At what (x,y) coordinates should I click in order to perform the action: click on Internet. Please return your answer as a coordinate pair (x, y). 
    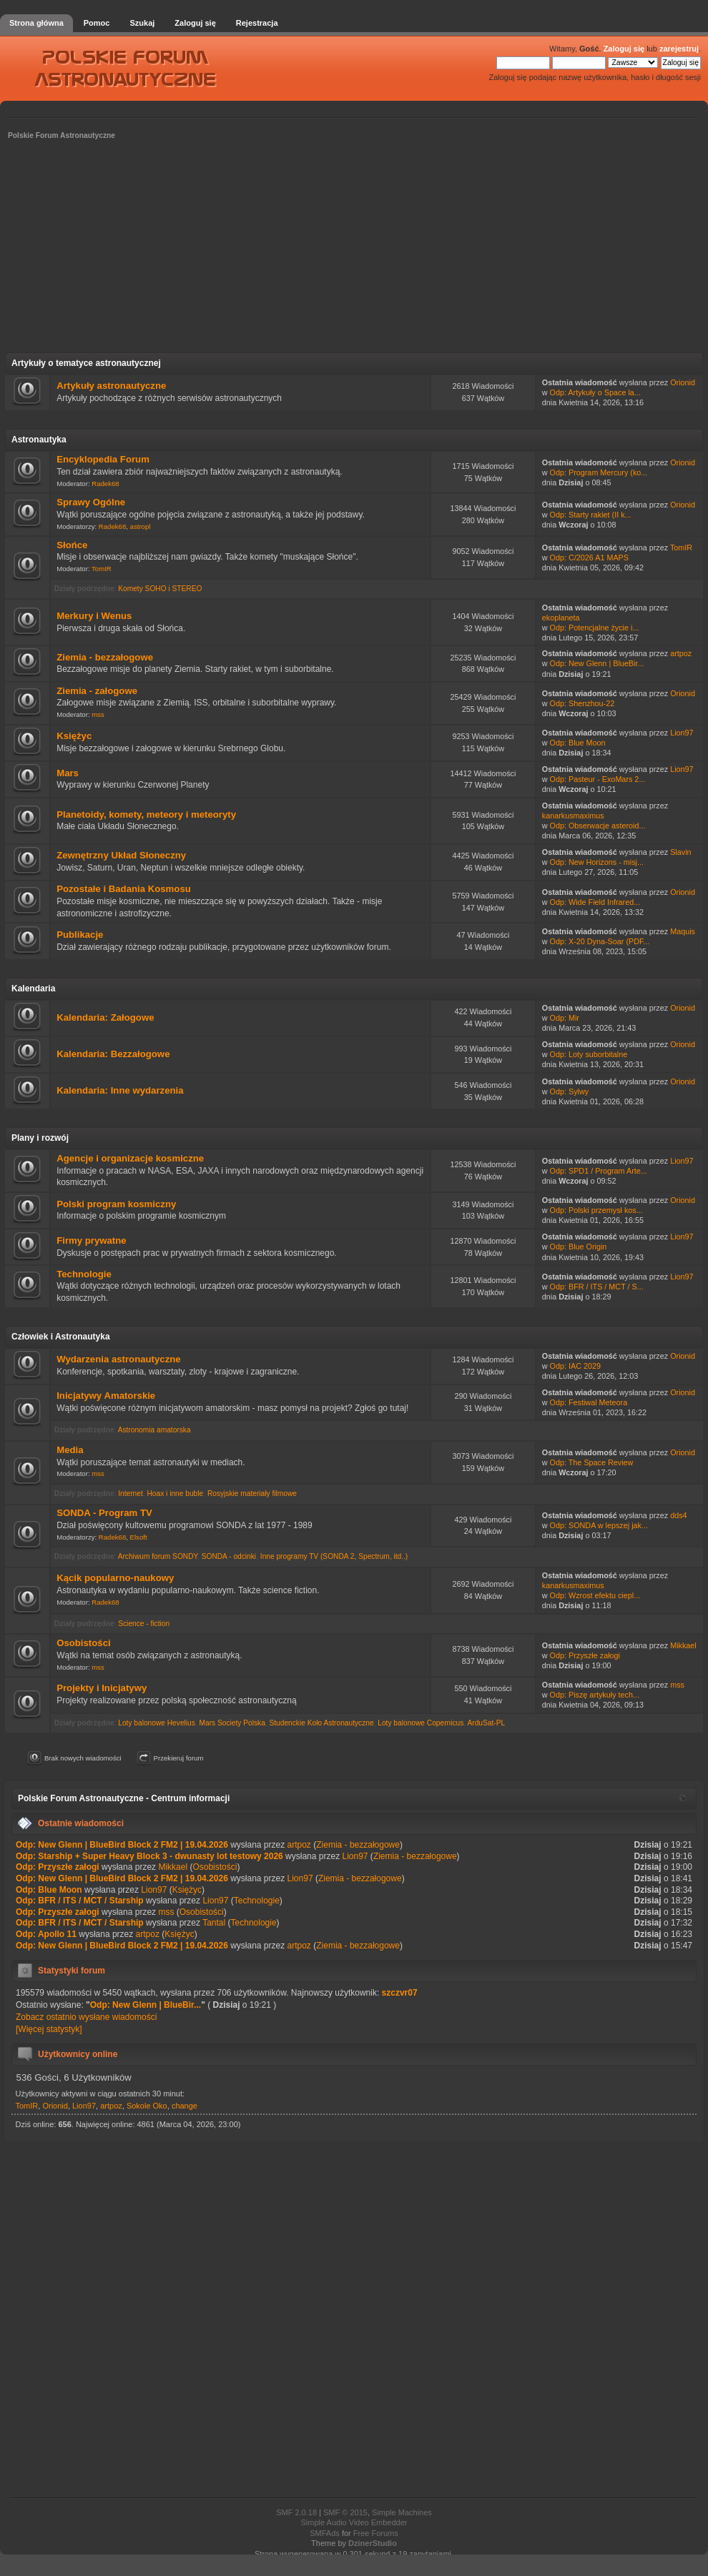
    Looking at the image, I should click on (130, 1493).